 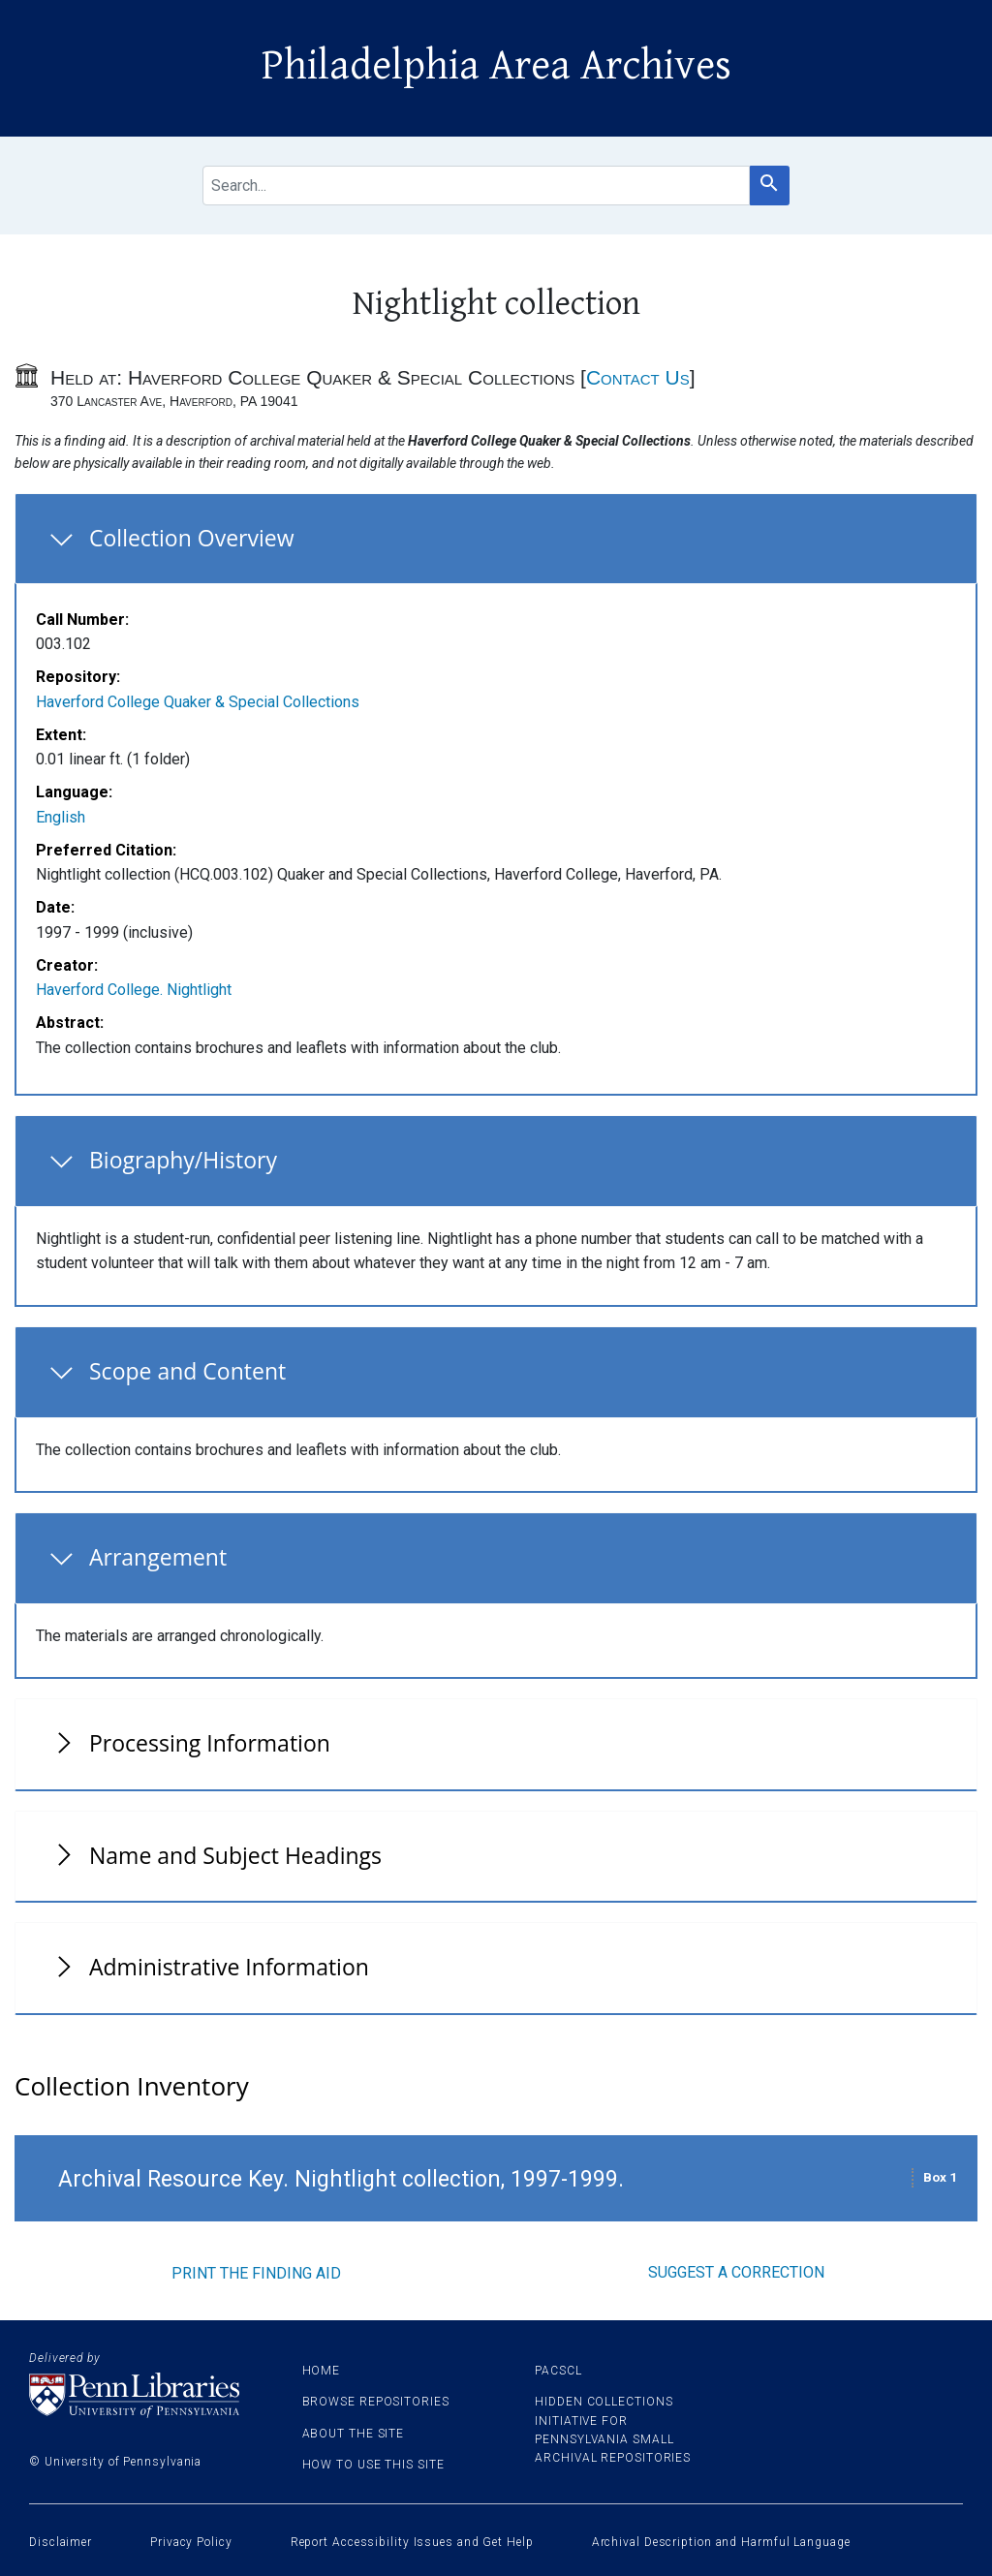 I want to click on Browse Repositories, so click(x=376, y=2401).